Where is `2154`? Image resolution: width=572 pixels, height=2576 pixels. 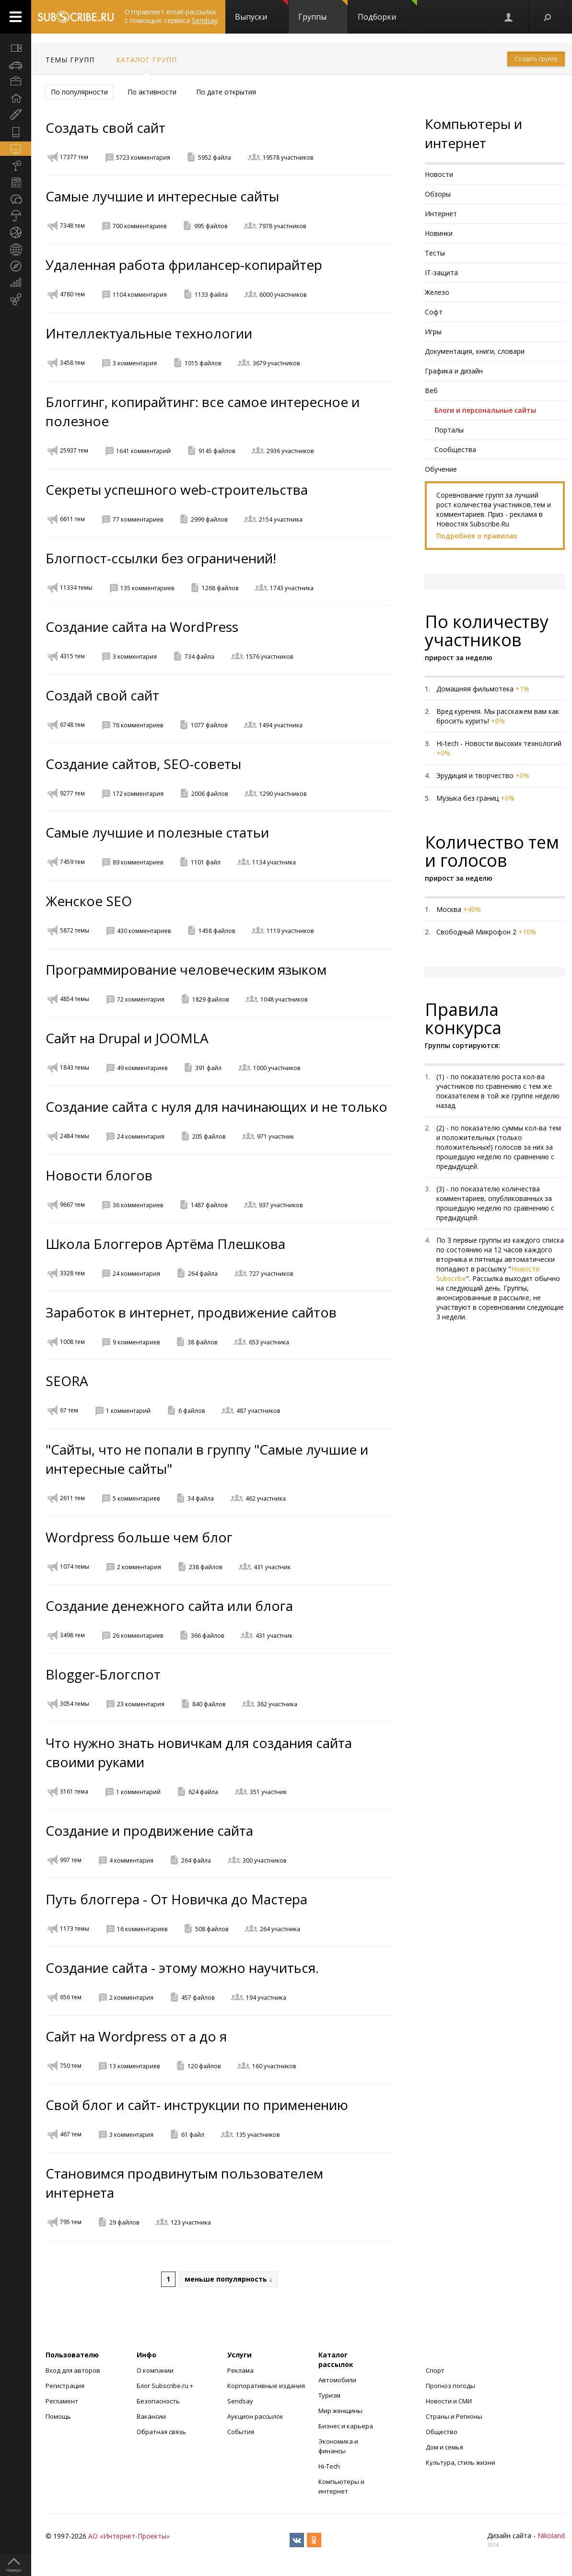 2154 is located at coordinates (281, 519).